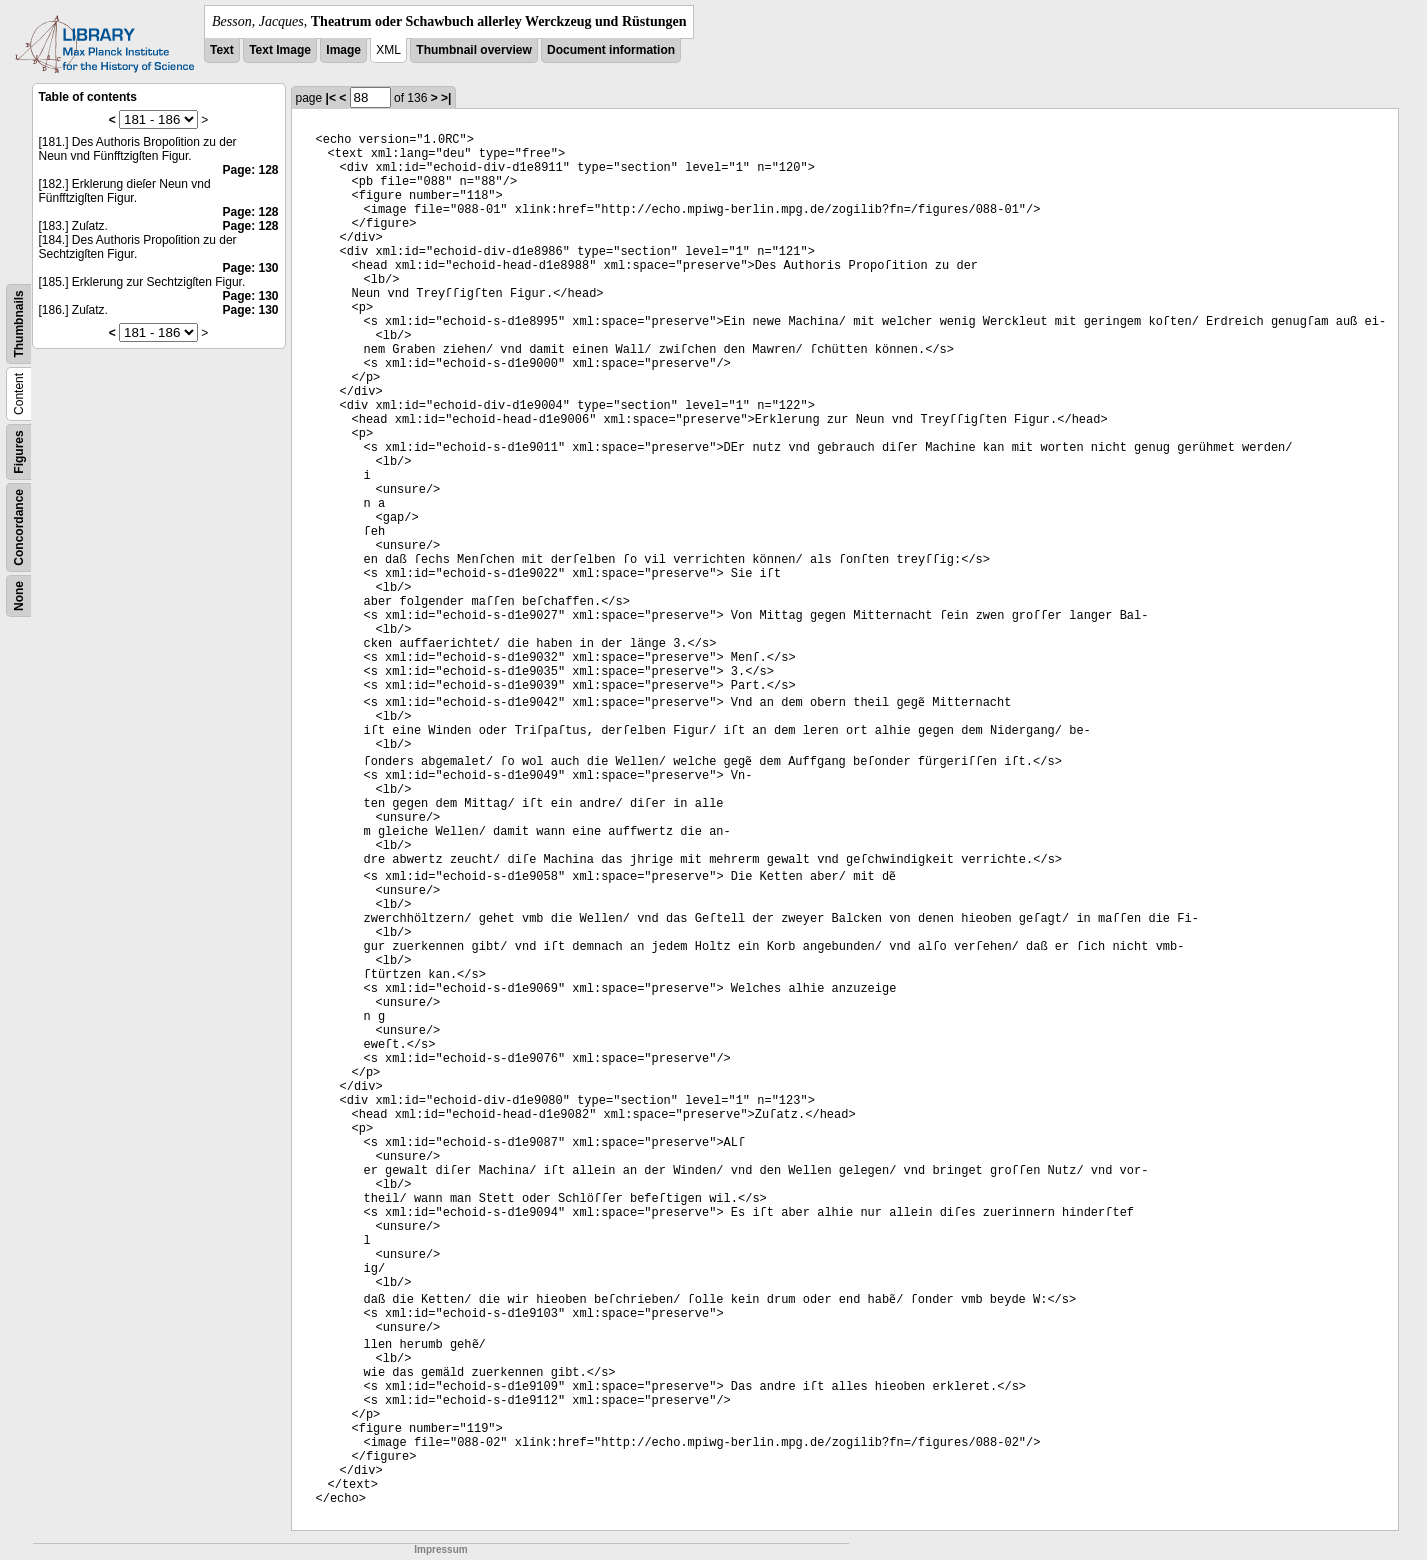 The image size is (1427, 1560). Describe the element at coordinates (440, 1549) in the screenshot. I see `Impressum` at that location.